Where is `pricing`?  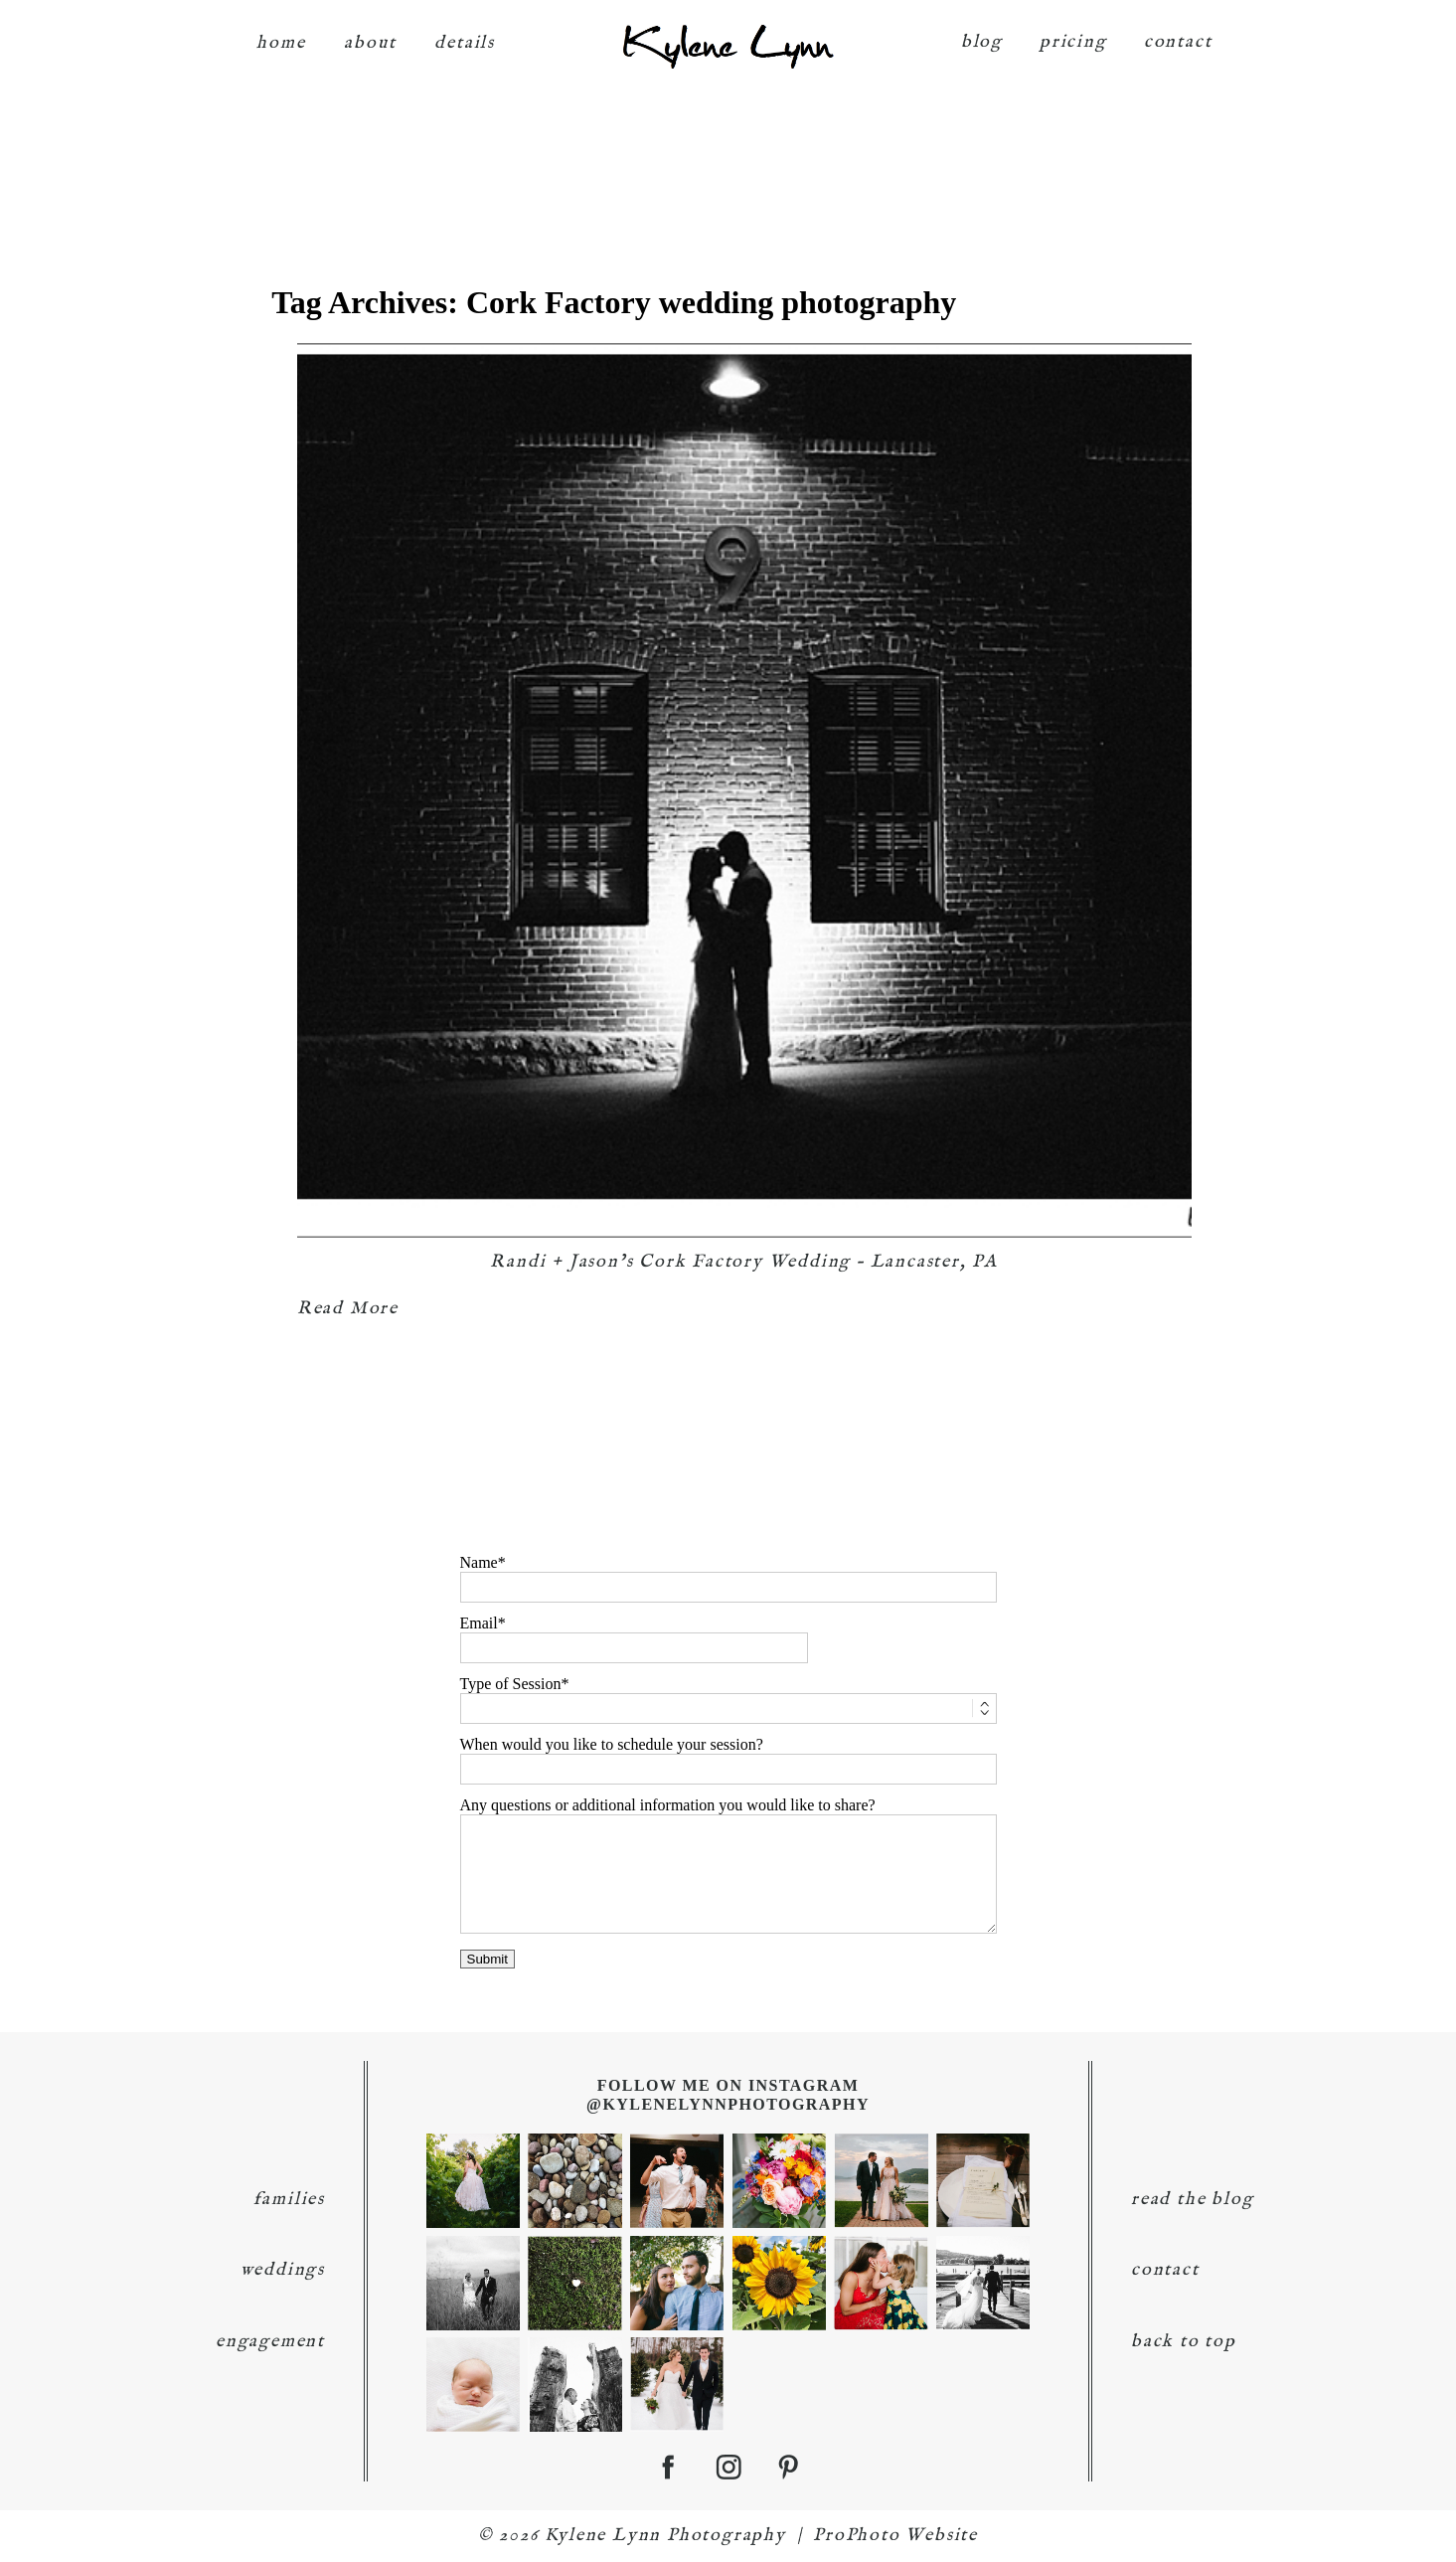 pricing is located at coordinates (1073, 42).